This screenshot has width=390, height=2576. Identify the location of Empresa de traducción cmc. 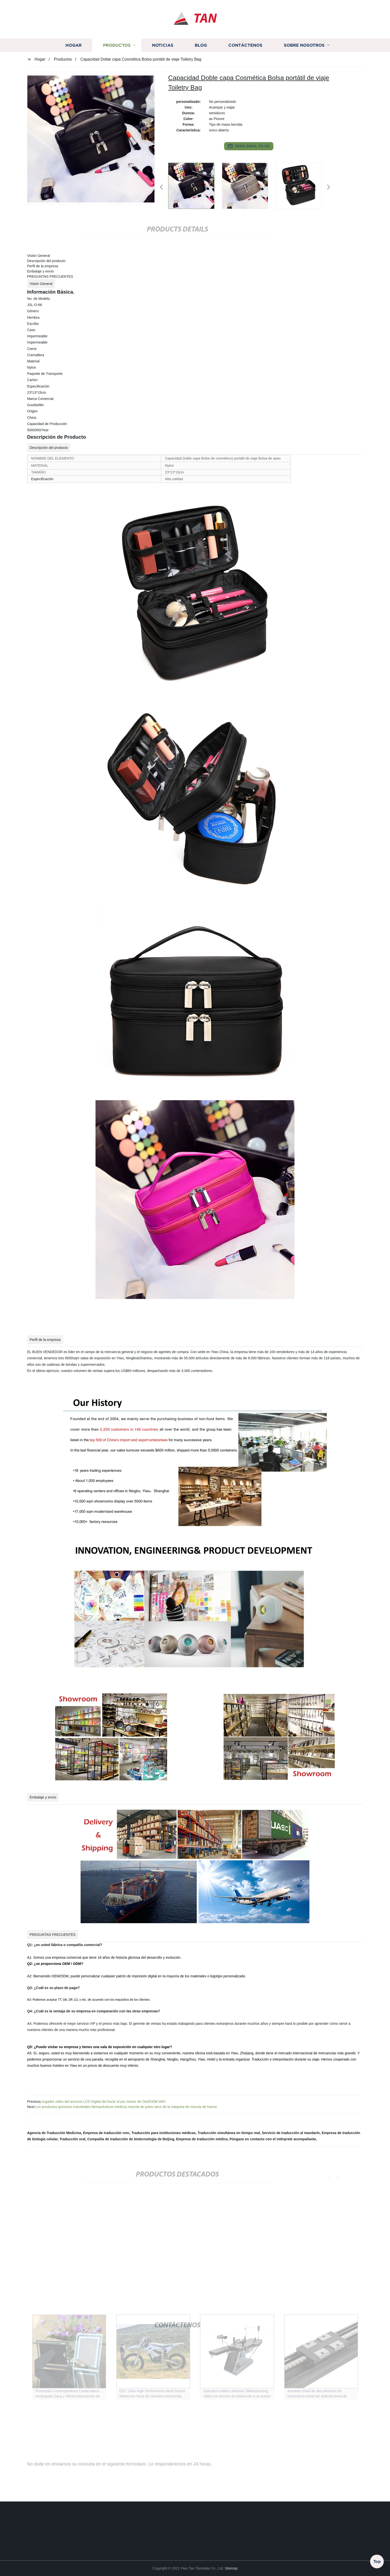
(106, 2133).